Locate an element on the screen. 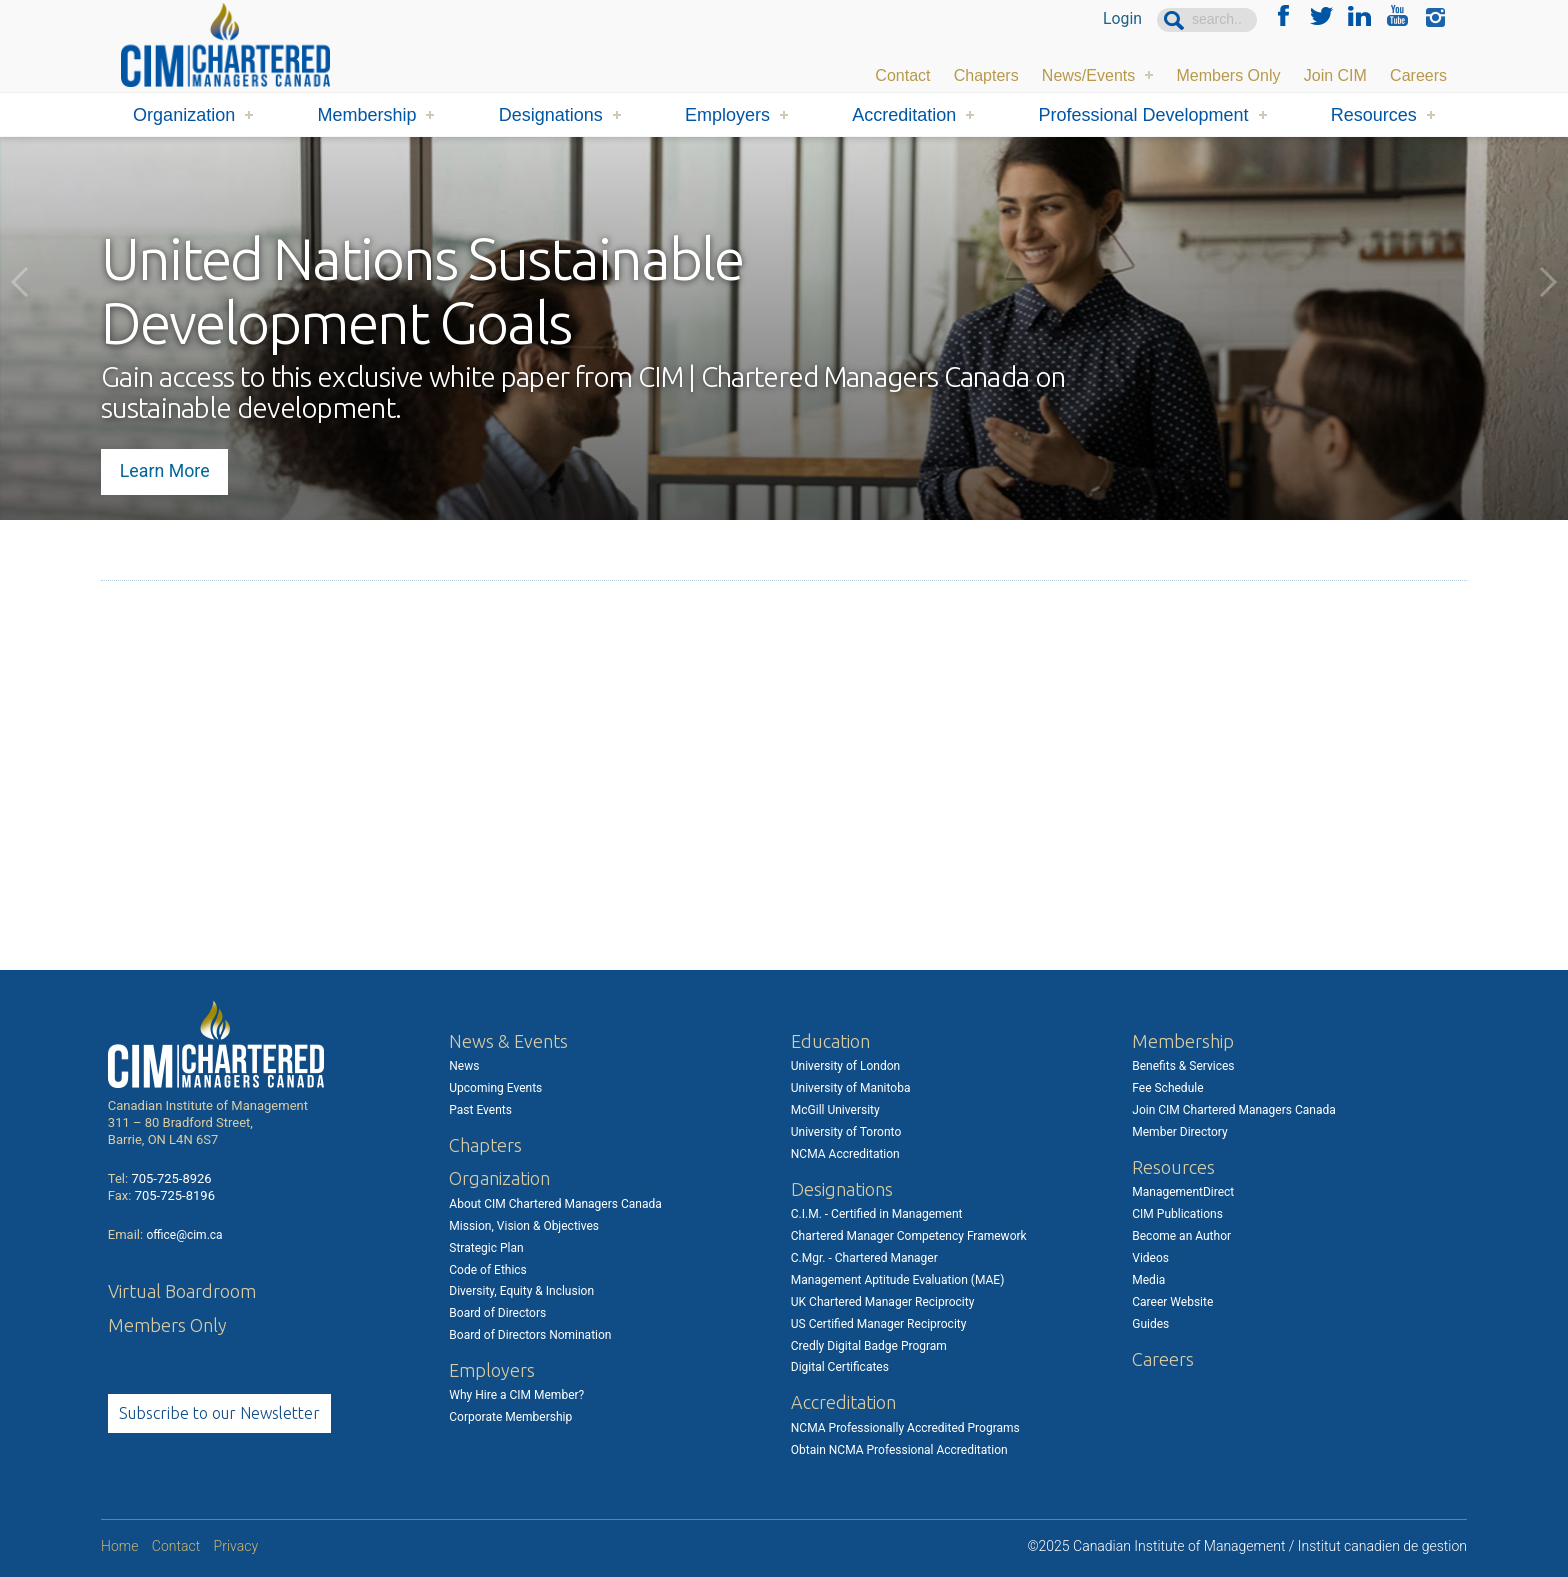 This screenshot has width=1568, height=1577. UK Chartered Manager Reciprocity is located at coordinates (883, 1302).